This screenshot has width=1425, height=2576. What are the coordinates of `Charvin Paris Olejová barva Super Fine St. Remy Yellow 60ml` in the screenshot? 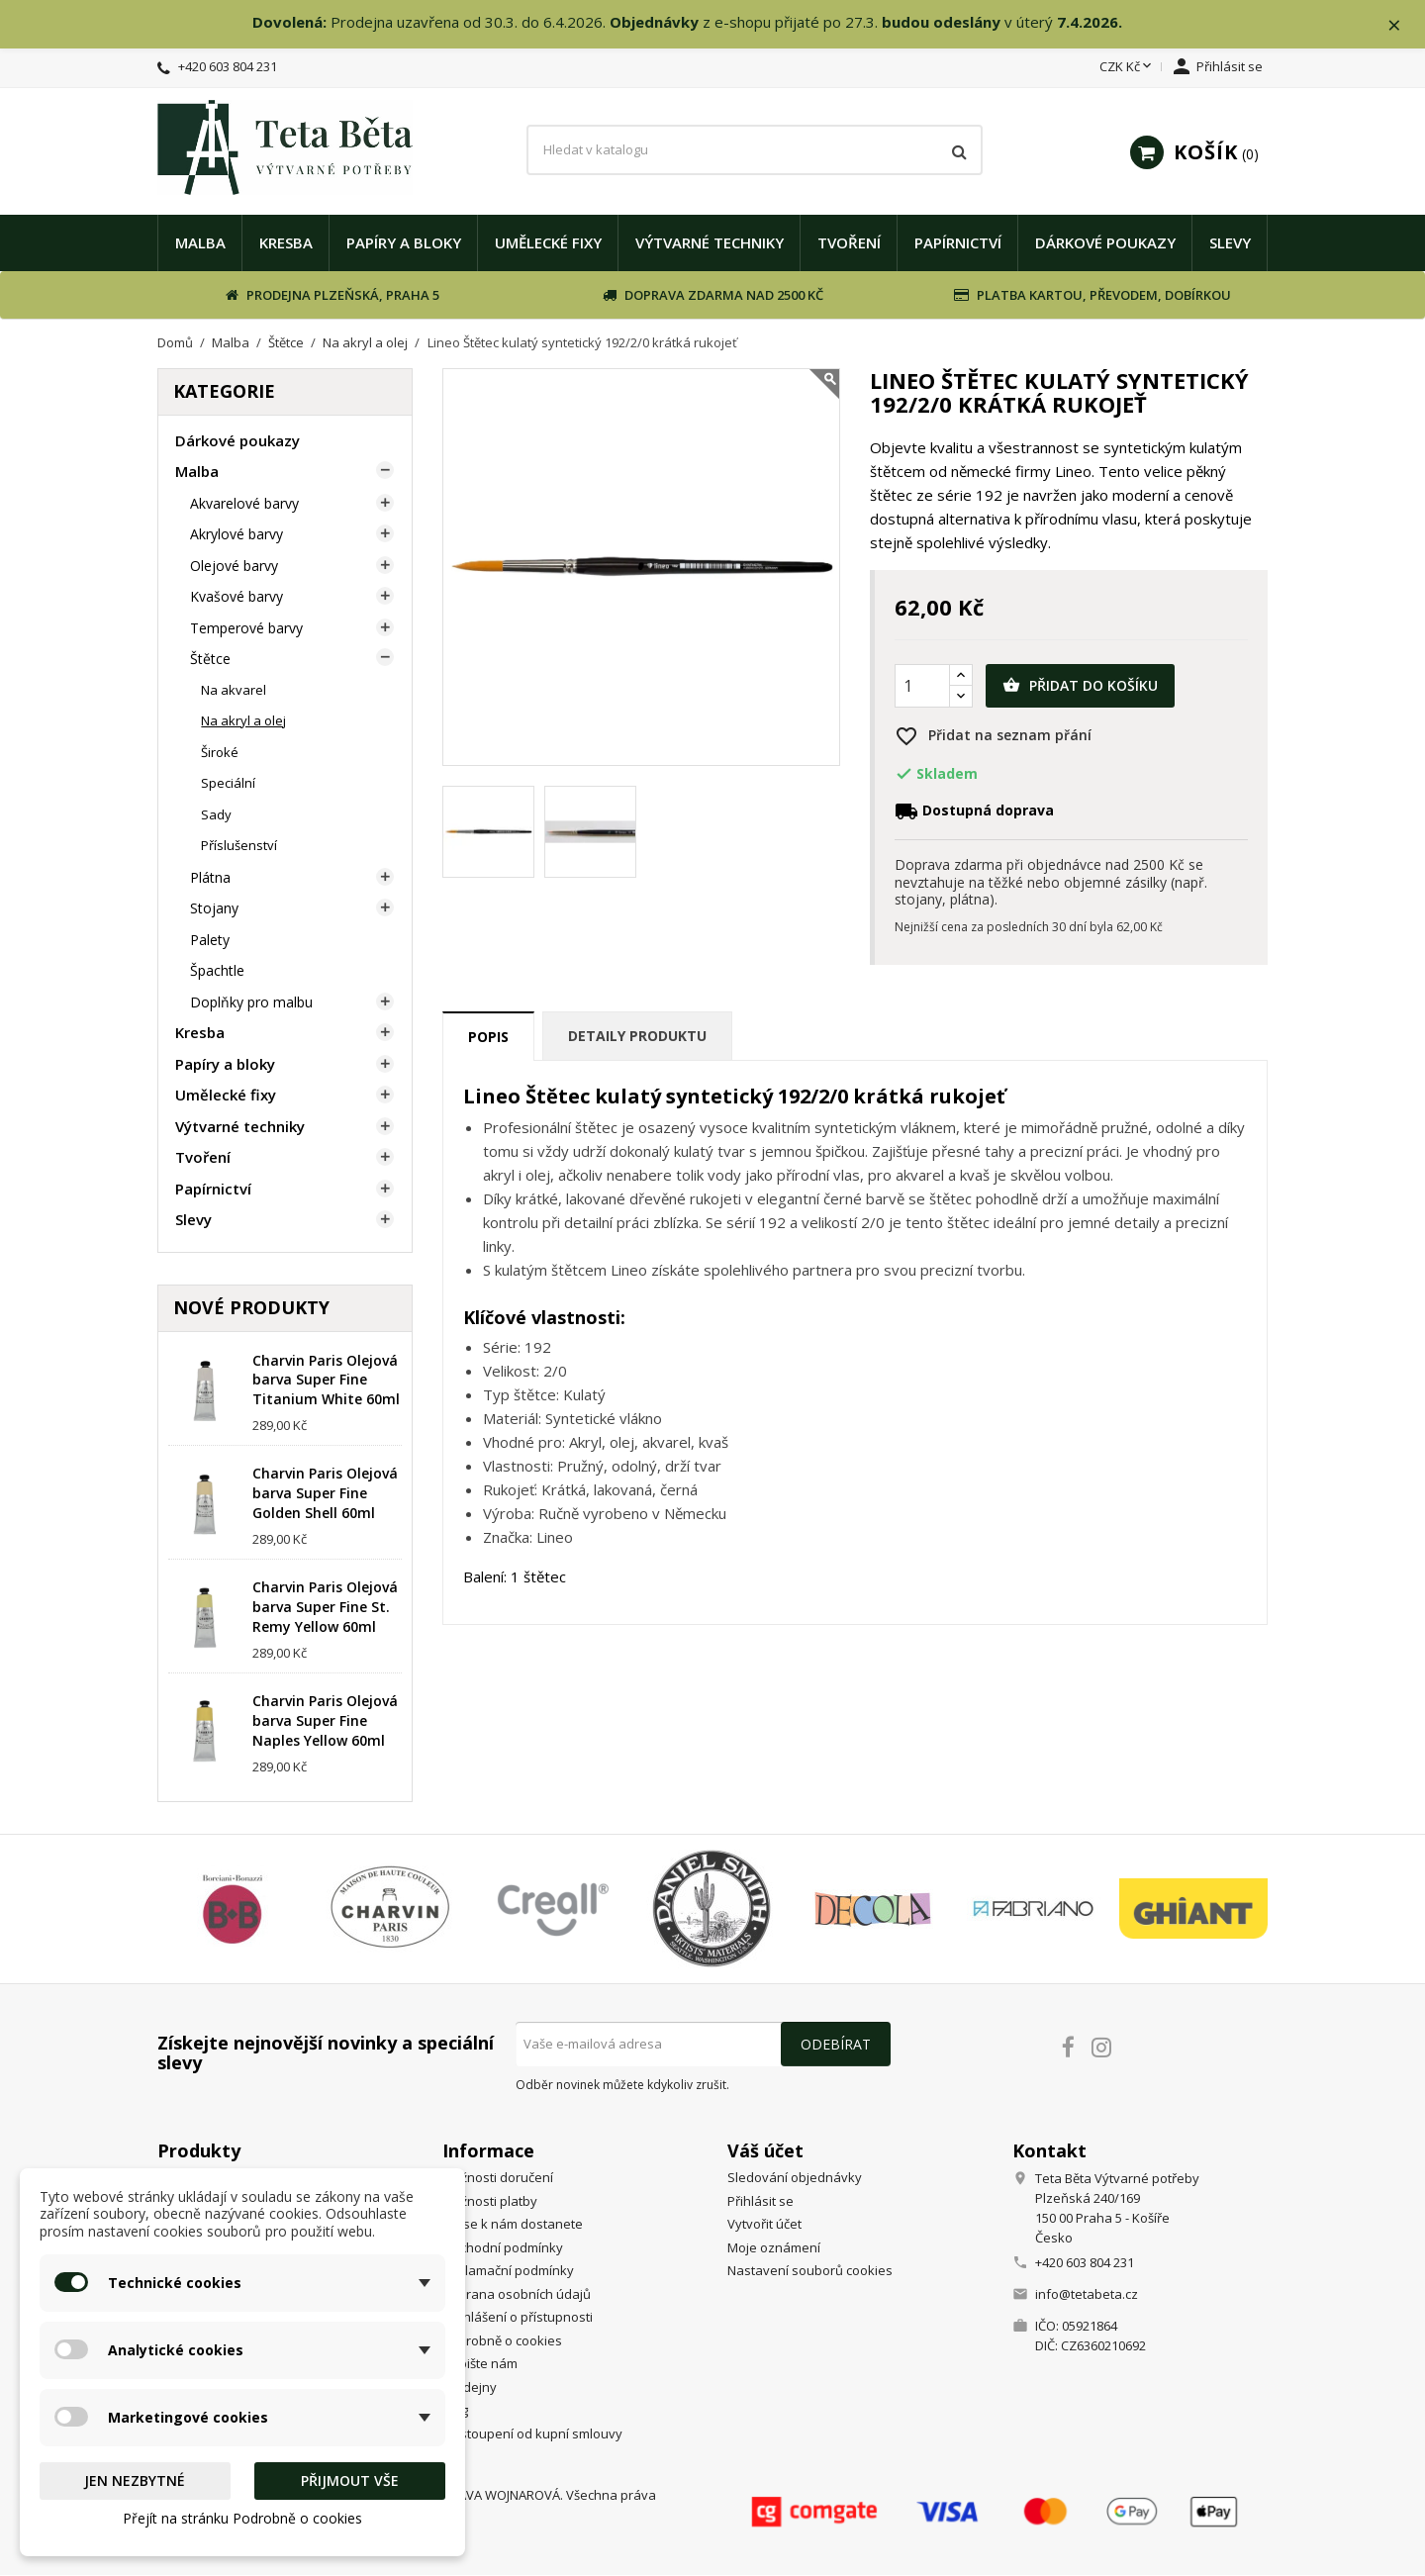 It's located at (325, 1607).